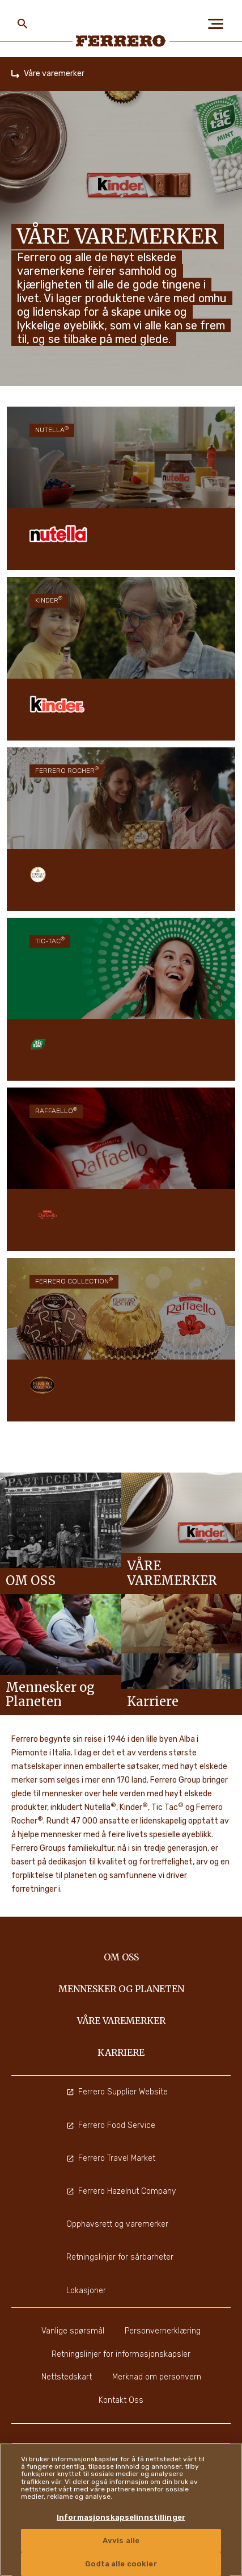  Describe the element at coordinates (22, 23) in the screenshot. I see `[Toggle Search]` at that location.